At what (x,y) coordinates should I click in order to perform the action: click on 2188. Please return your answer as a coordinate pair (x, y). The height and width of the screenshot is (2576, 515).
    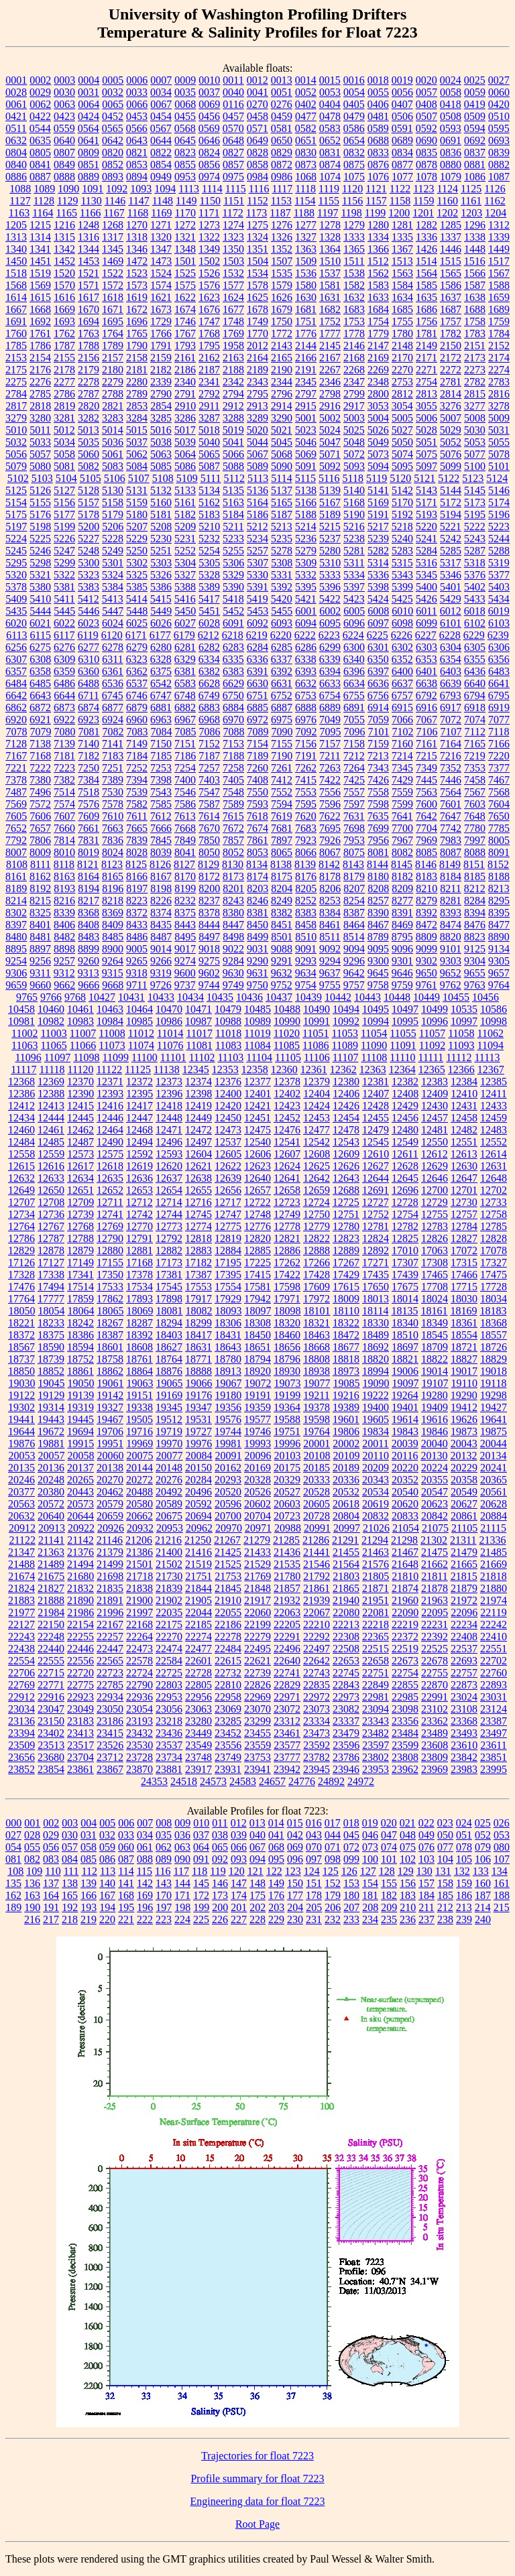
    Looking at the image, I should click on (233, 369).